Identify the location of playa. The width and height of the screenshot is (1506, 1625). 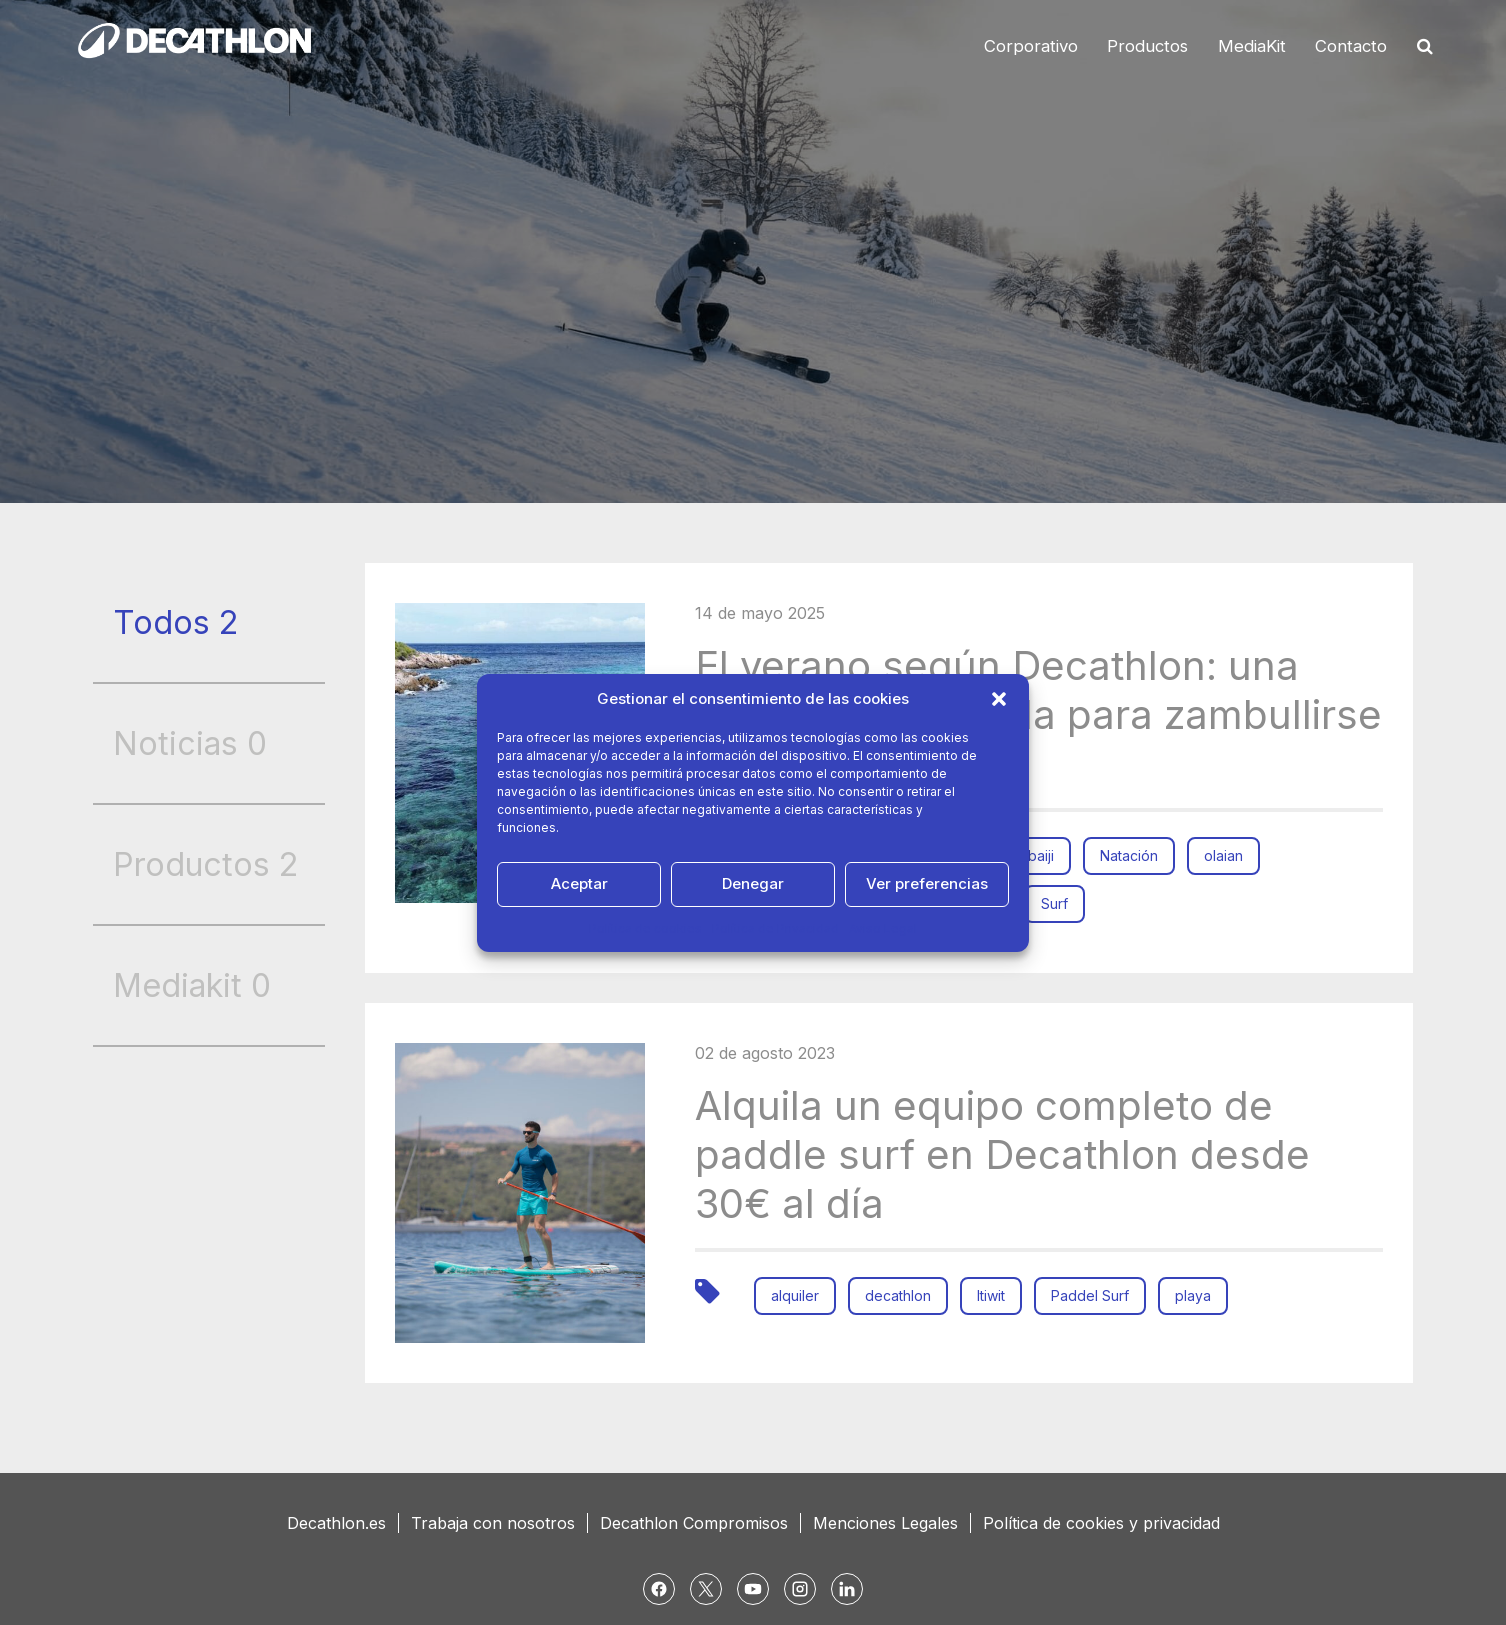
(1193, 1295).